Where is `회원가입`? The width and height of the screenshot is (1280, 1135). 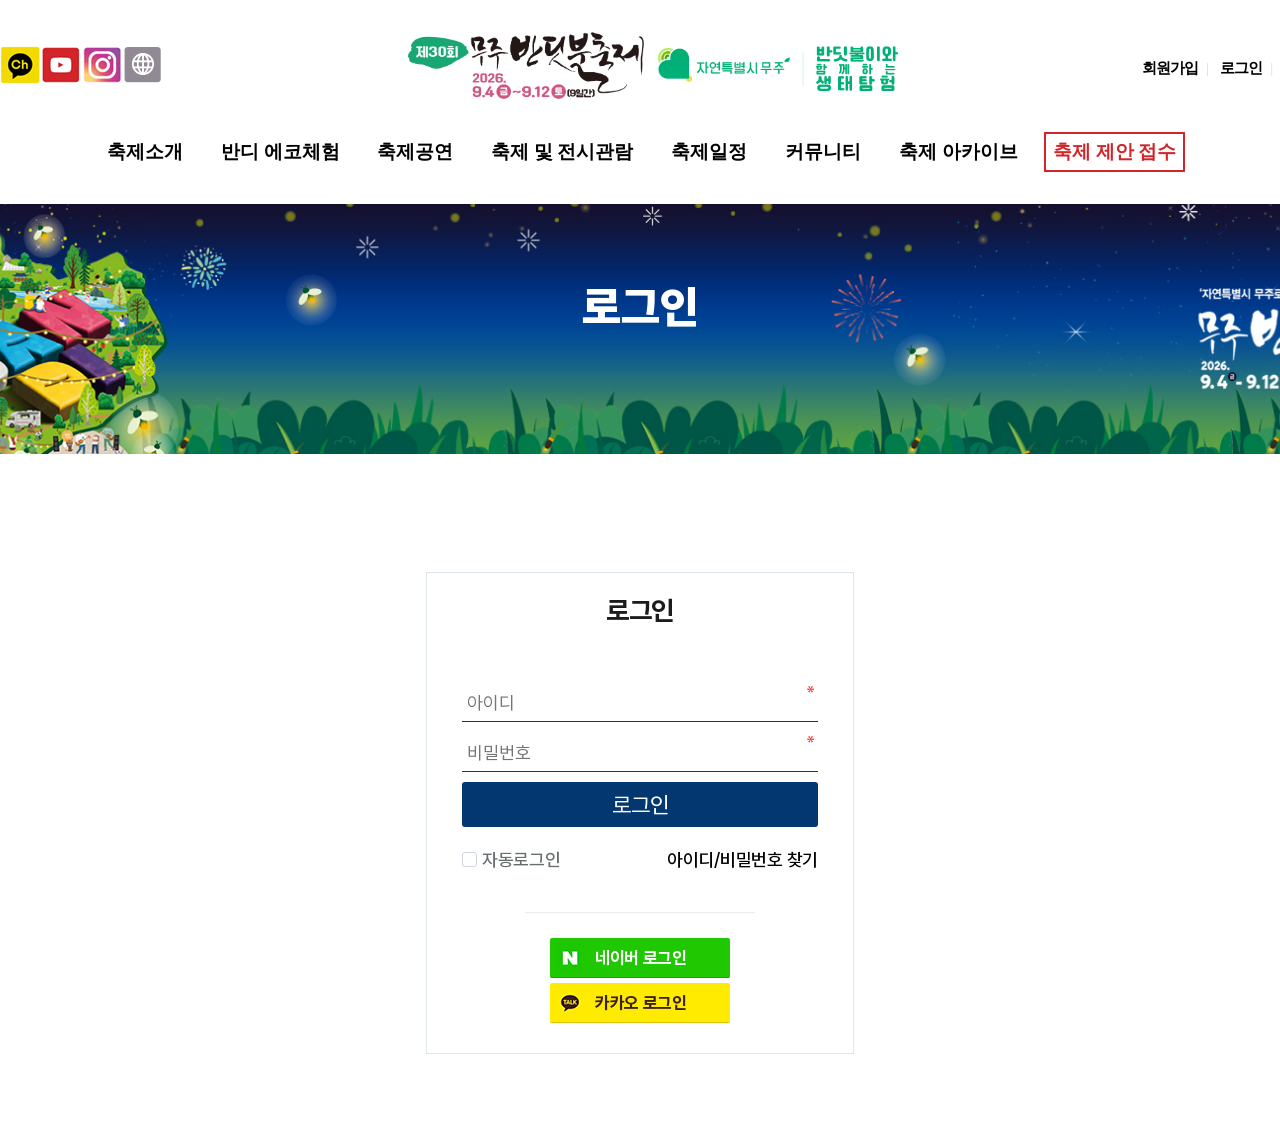
회원가입 is located at coordinates (1170, 67).